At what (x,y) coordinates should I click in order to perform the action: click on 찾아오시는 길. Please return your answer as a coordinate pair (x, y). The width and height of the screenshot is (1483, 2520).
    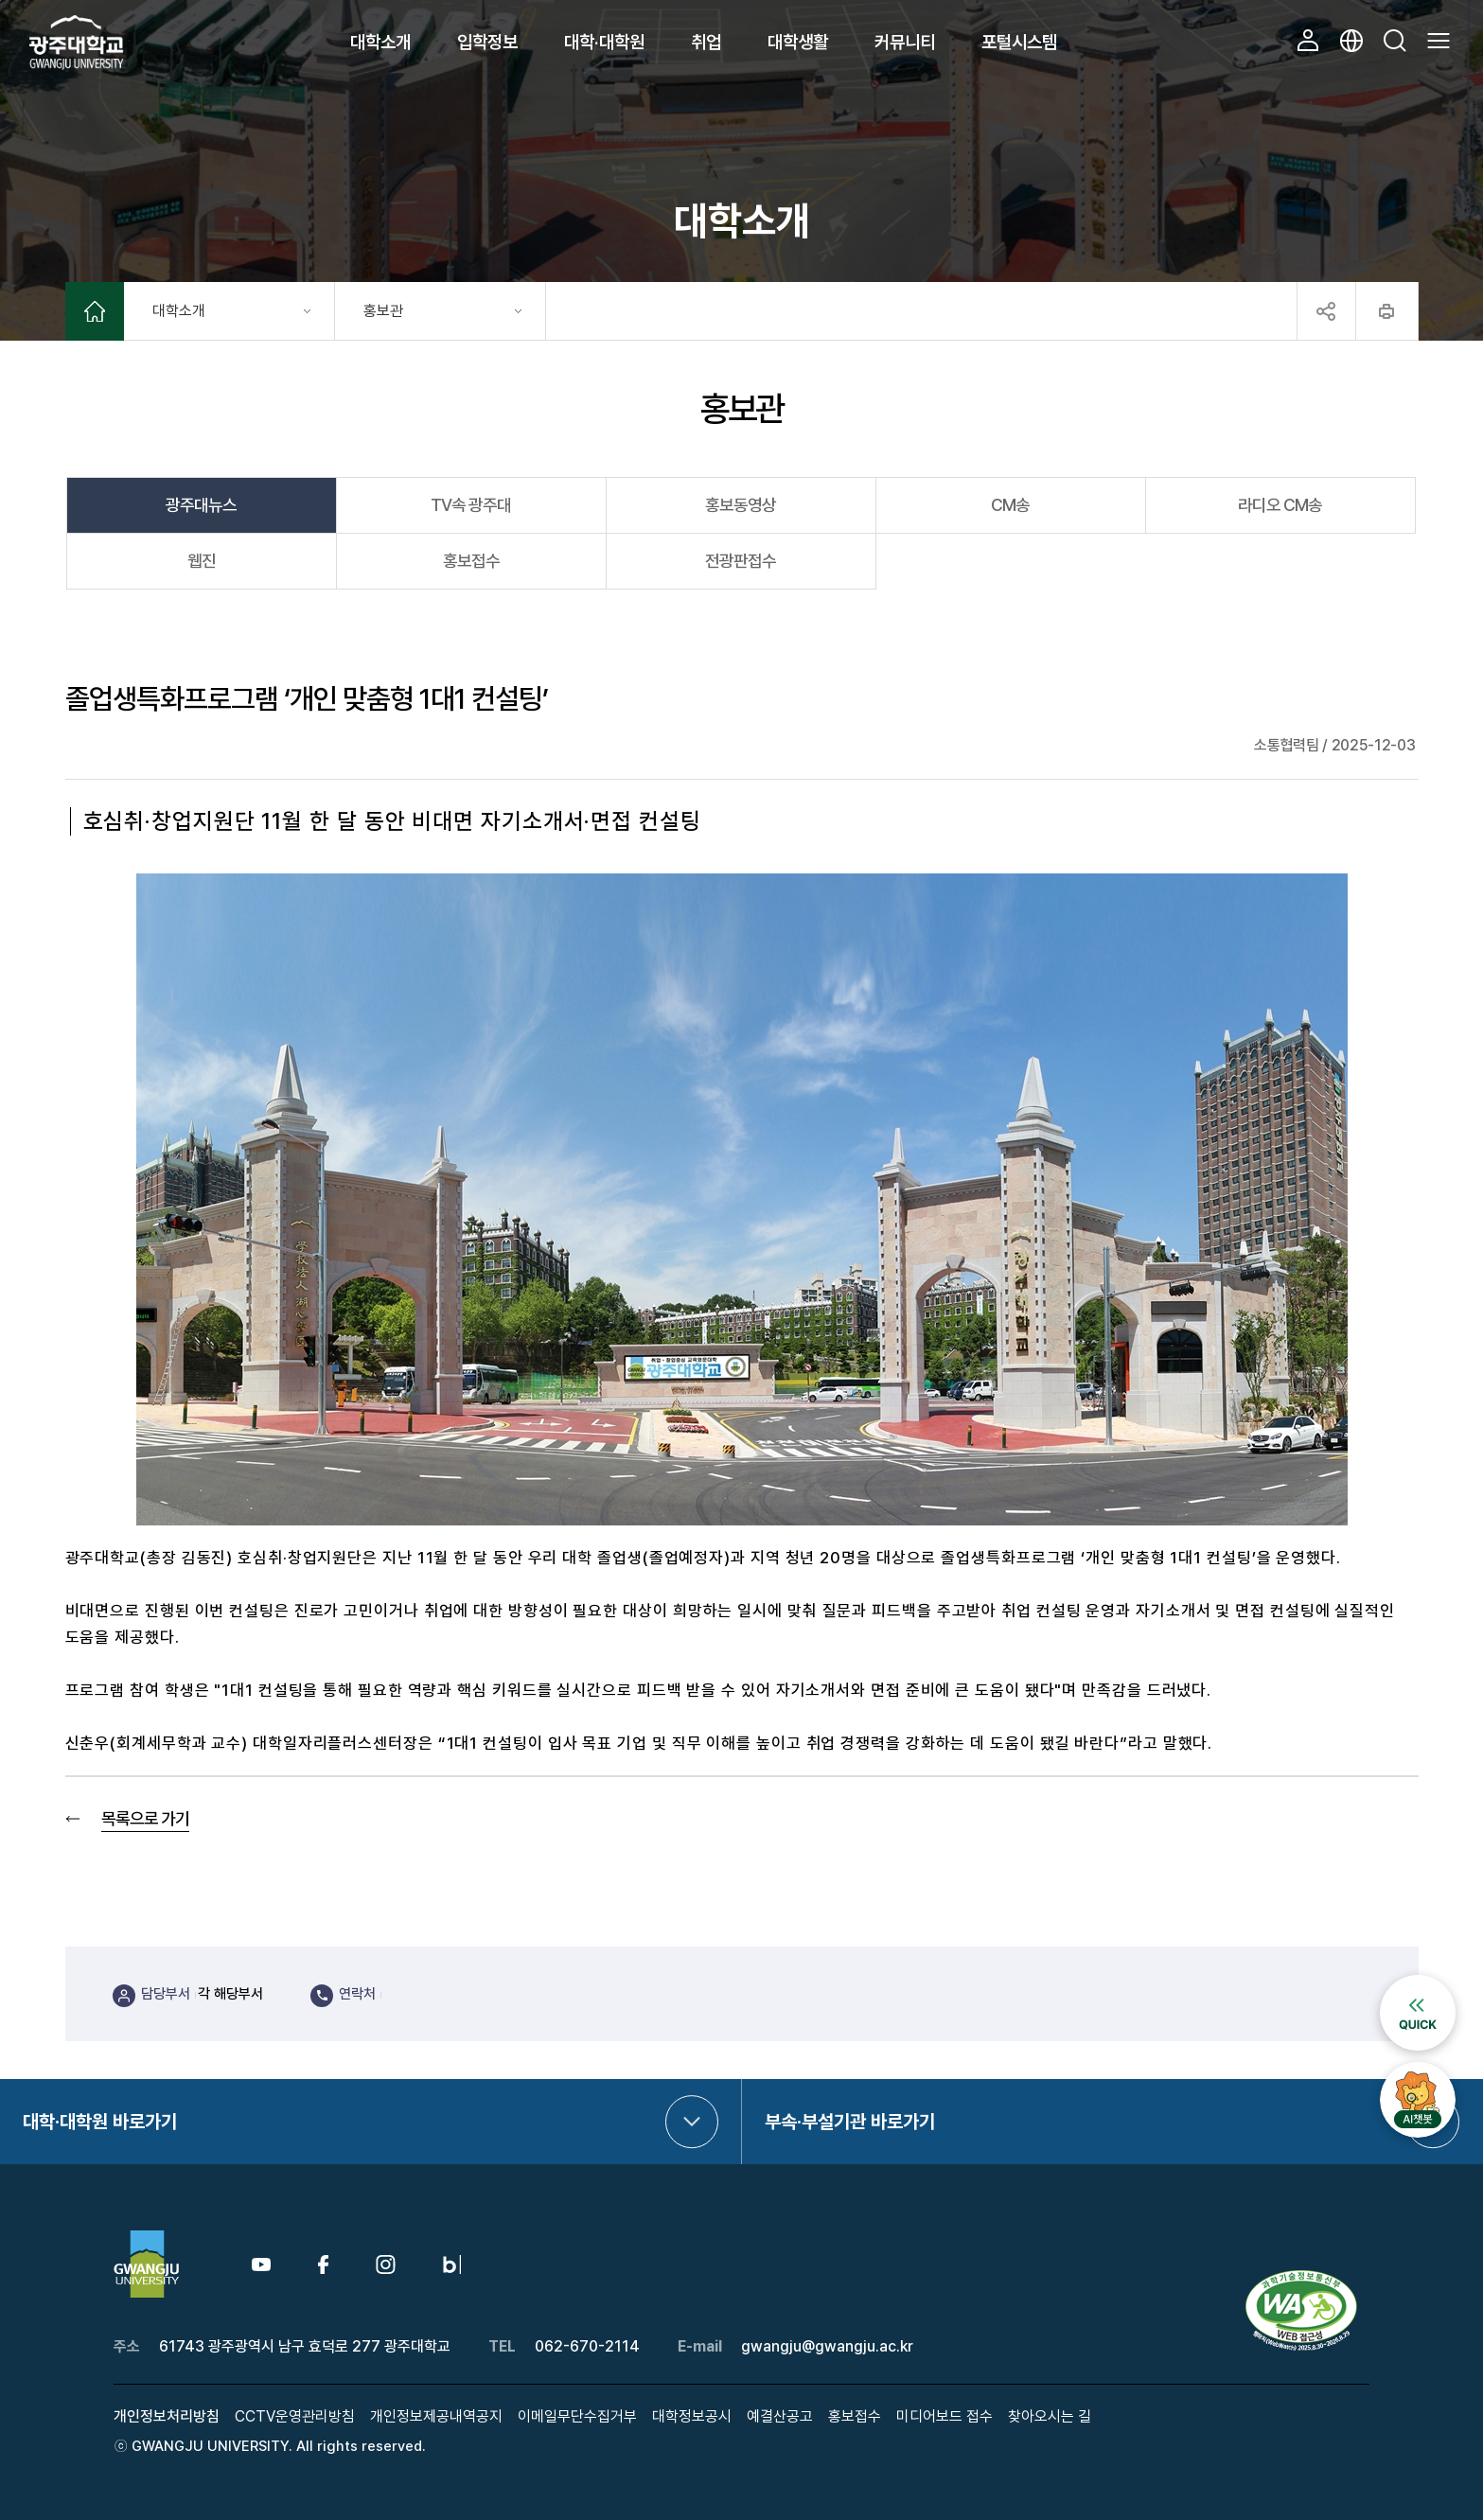
    Looking at the image, I should click on (1049, 2416).